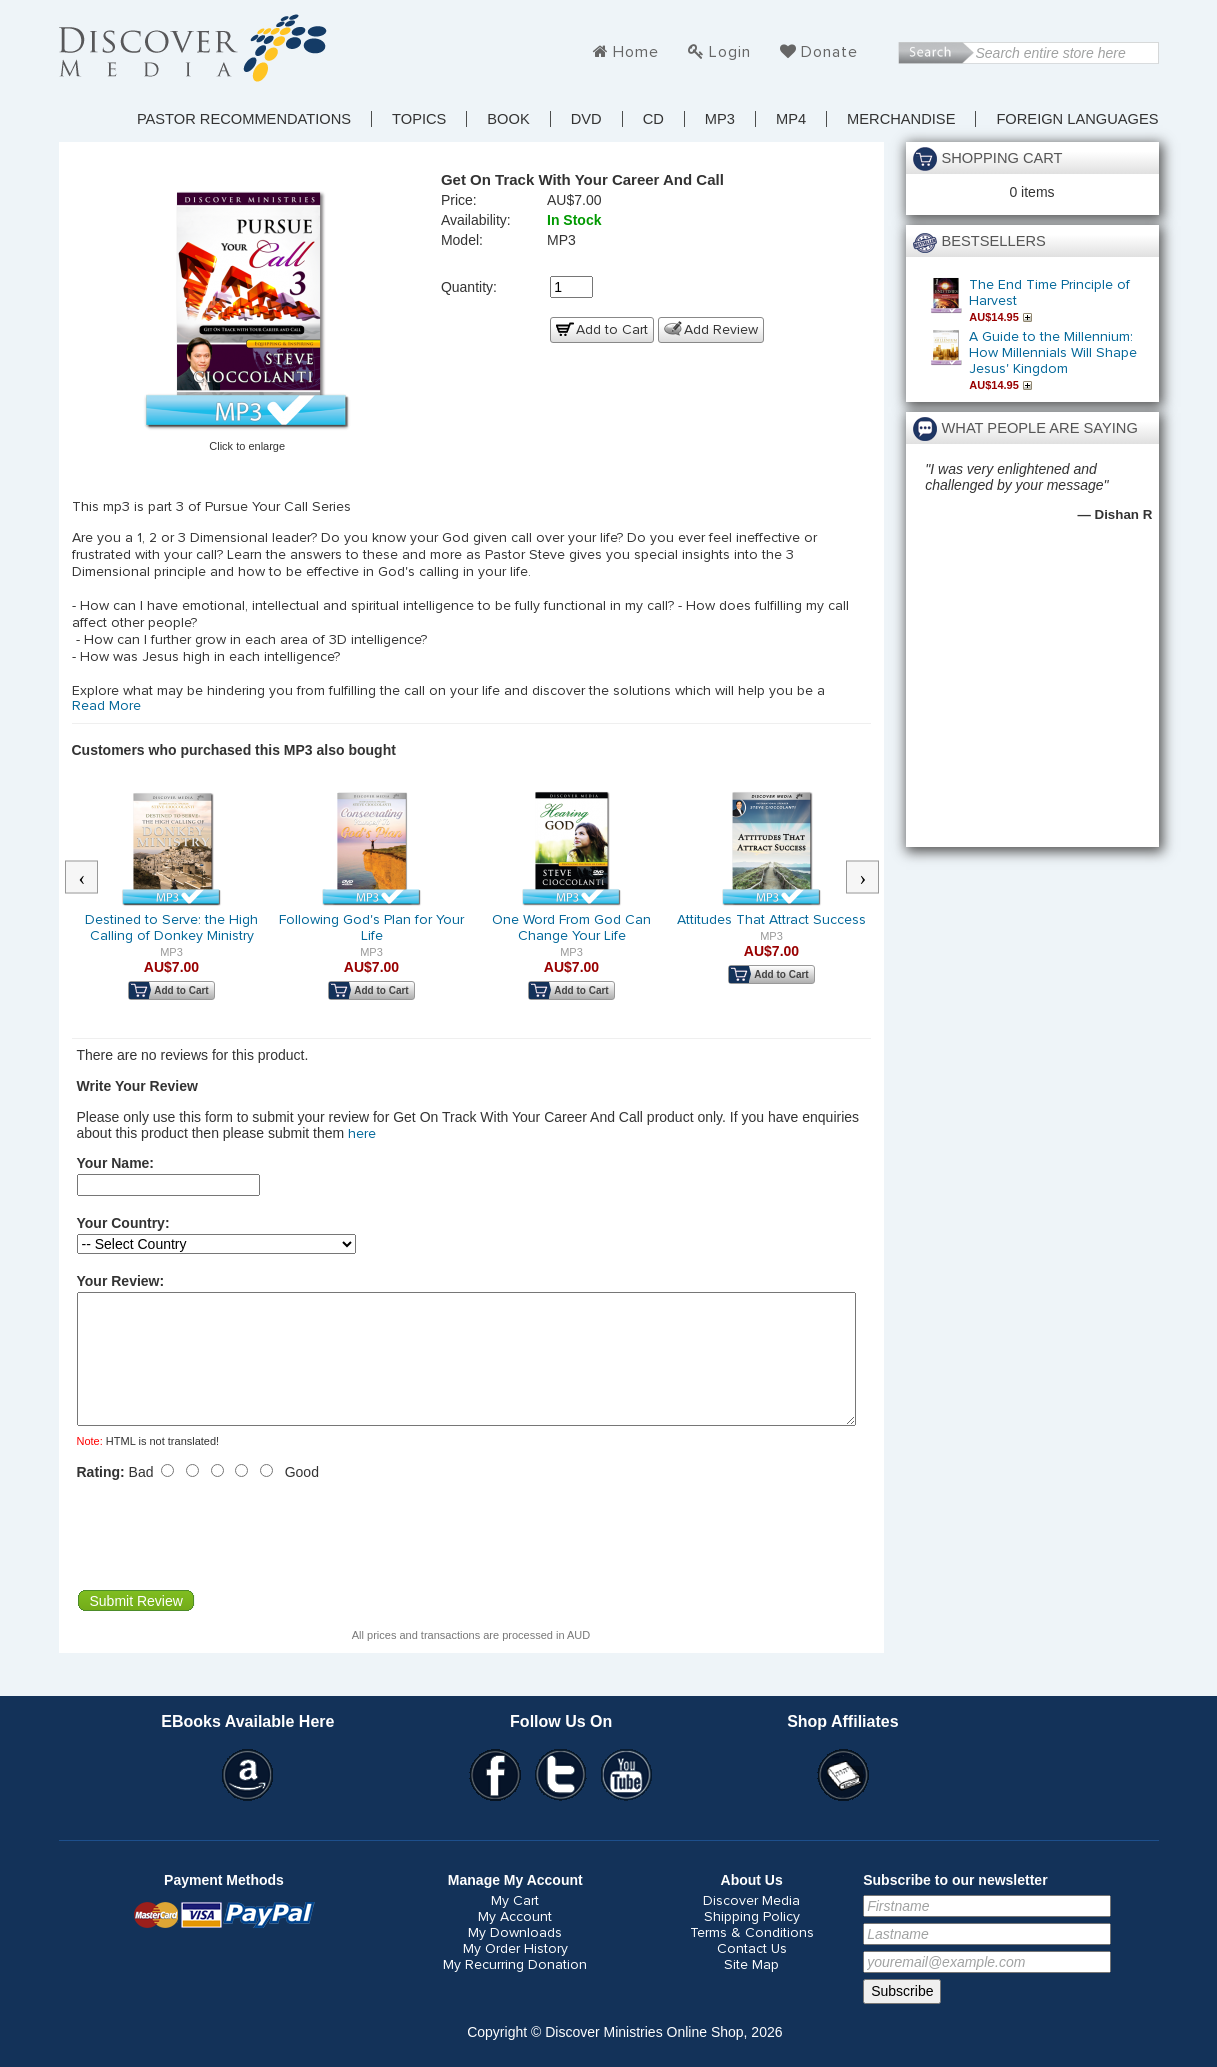 The height and width of the screenshot is (2067, 1217). I want to click on TOPICS, so click(419, 119).